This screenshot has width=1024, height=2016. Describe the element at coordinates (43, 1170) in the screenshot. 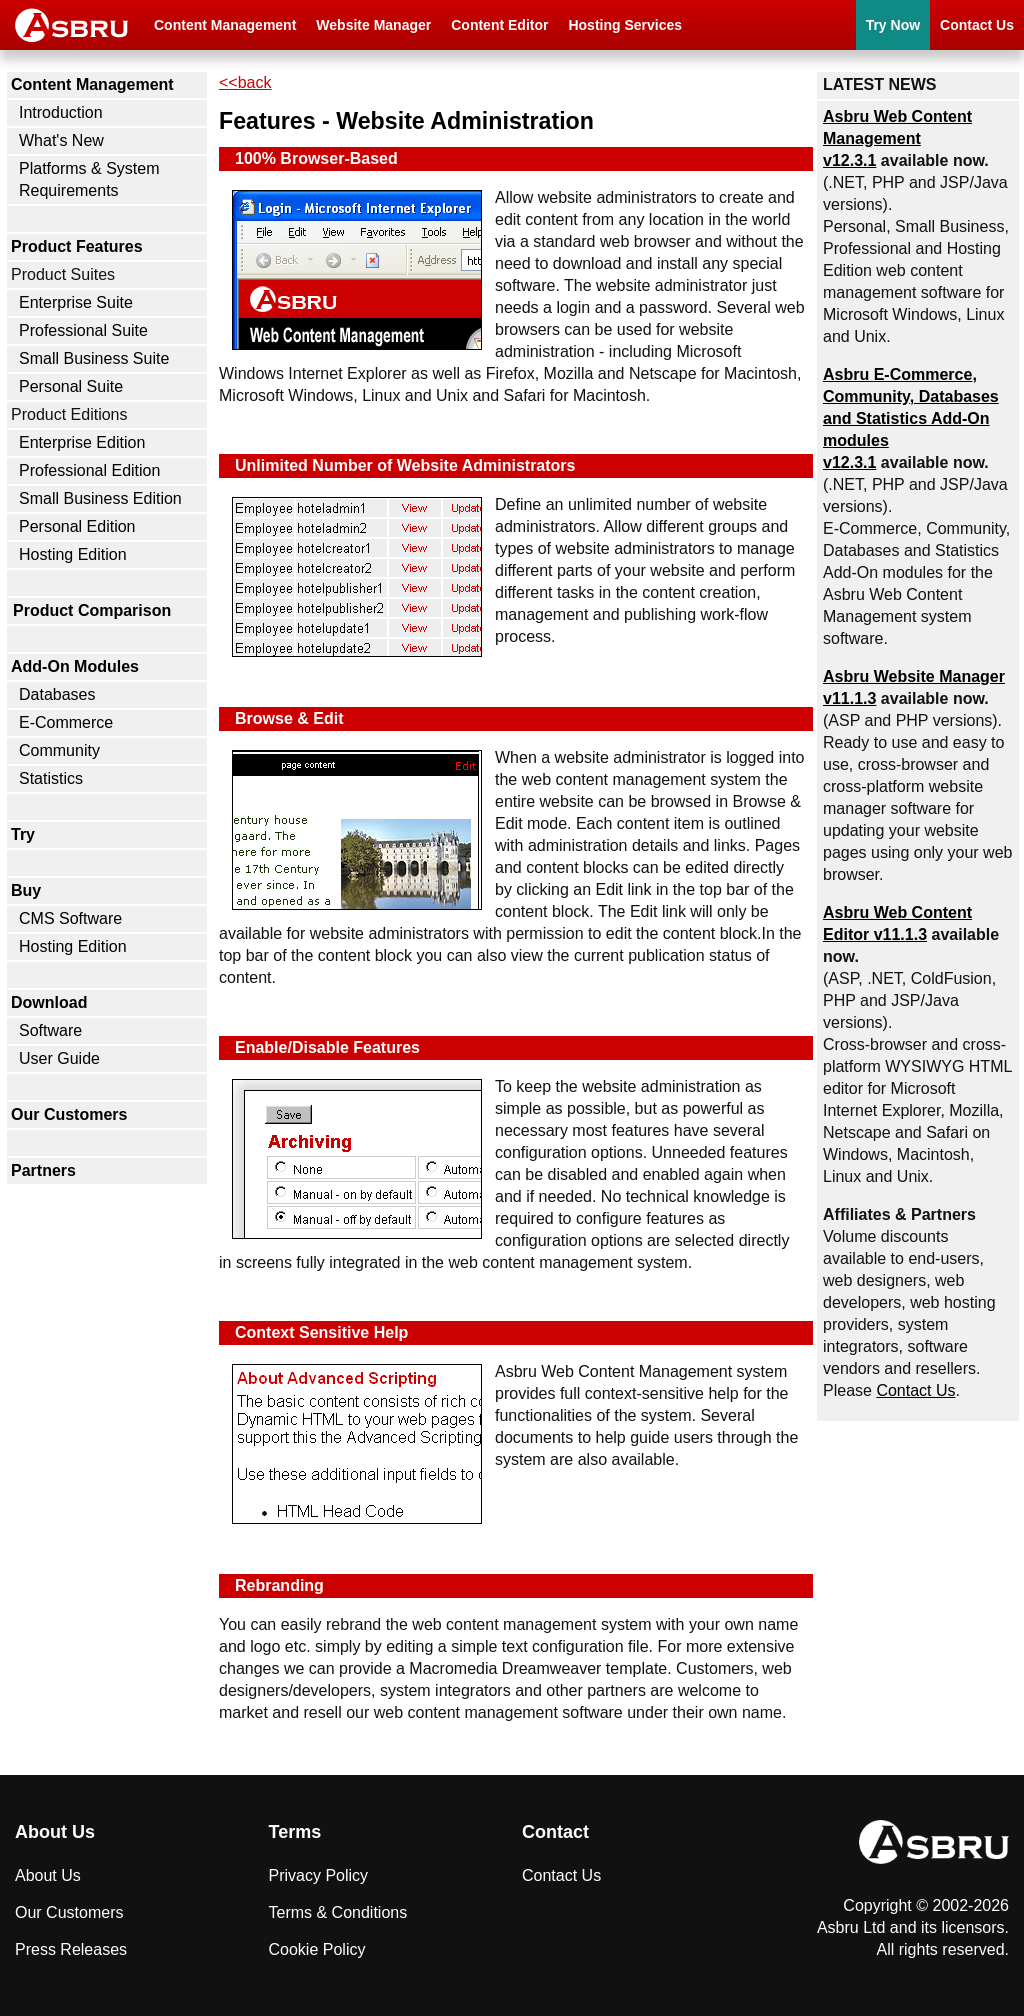

I see `Partners` at that location.